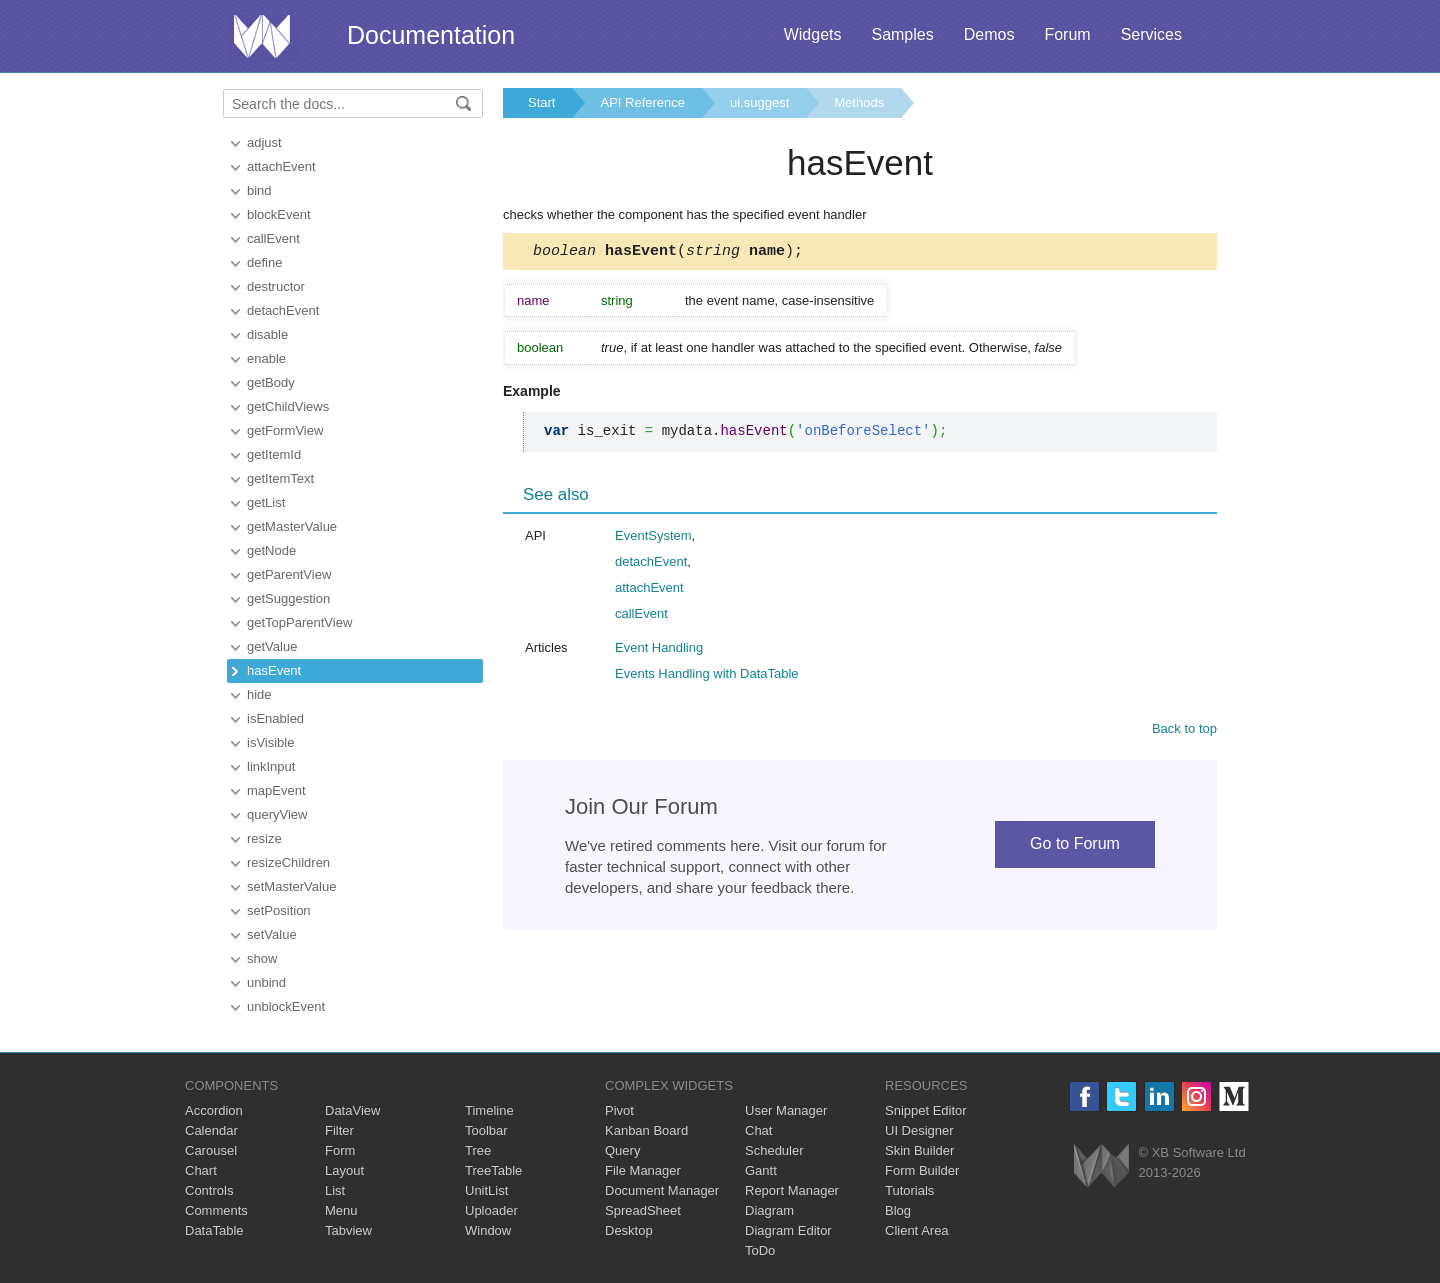 Image resolution: width=1440 pixels, height=1283 pixels. Describe the element at coordinates (919, 1150) in the screenshot. I see `Skin Builder` at that location.